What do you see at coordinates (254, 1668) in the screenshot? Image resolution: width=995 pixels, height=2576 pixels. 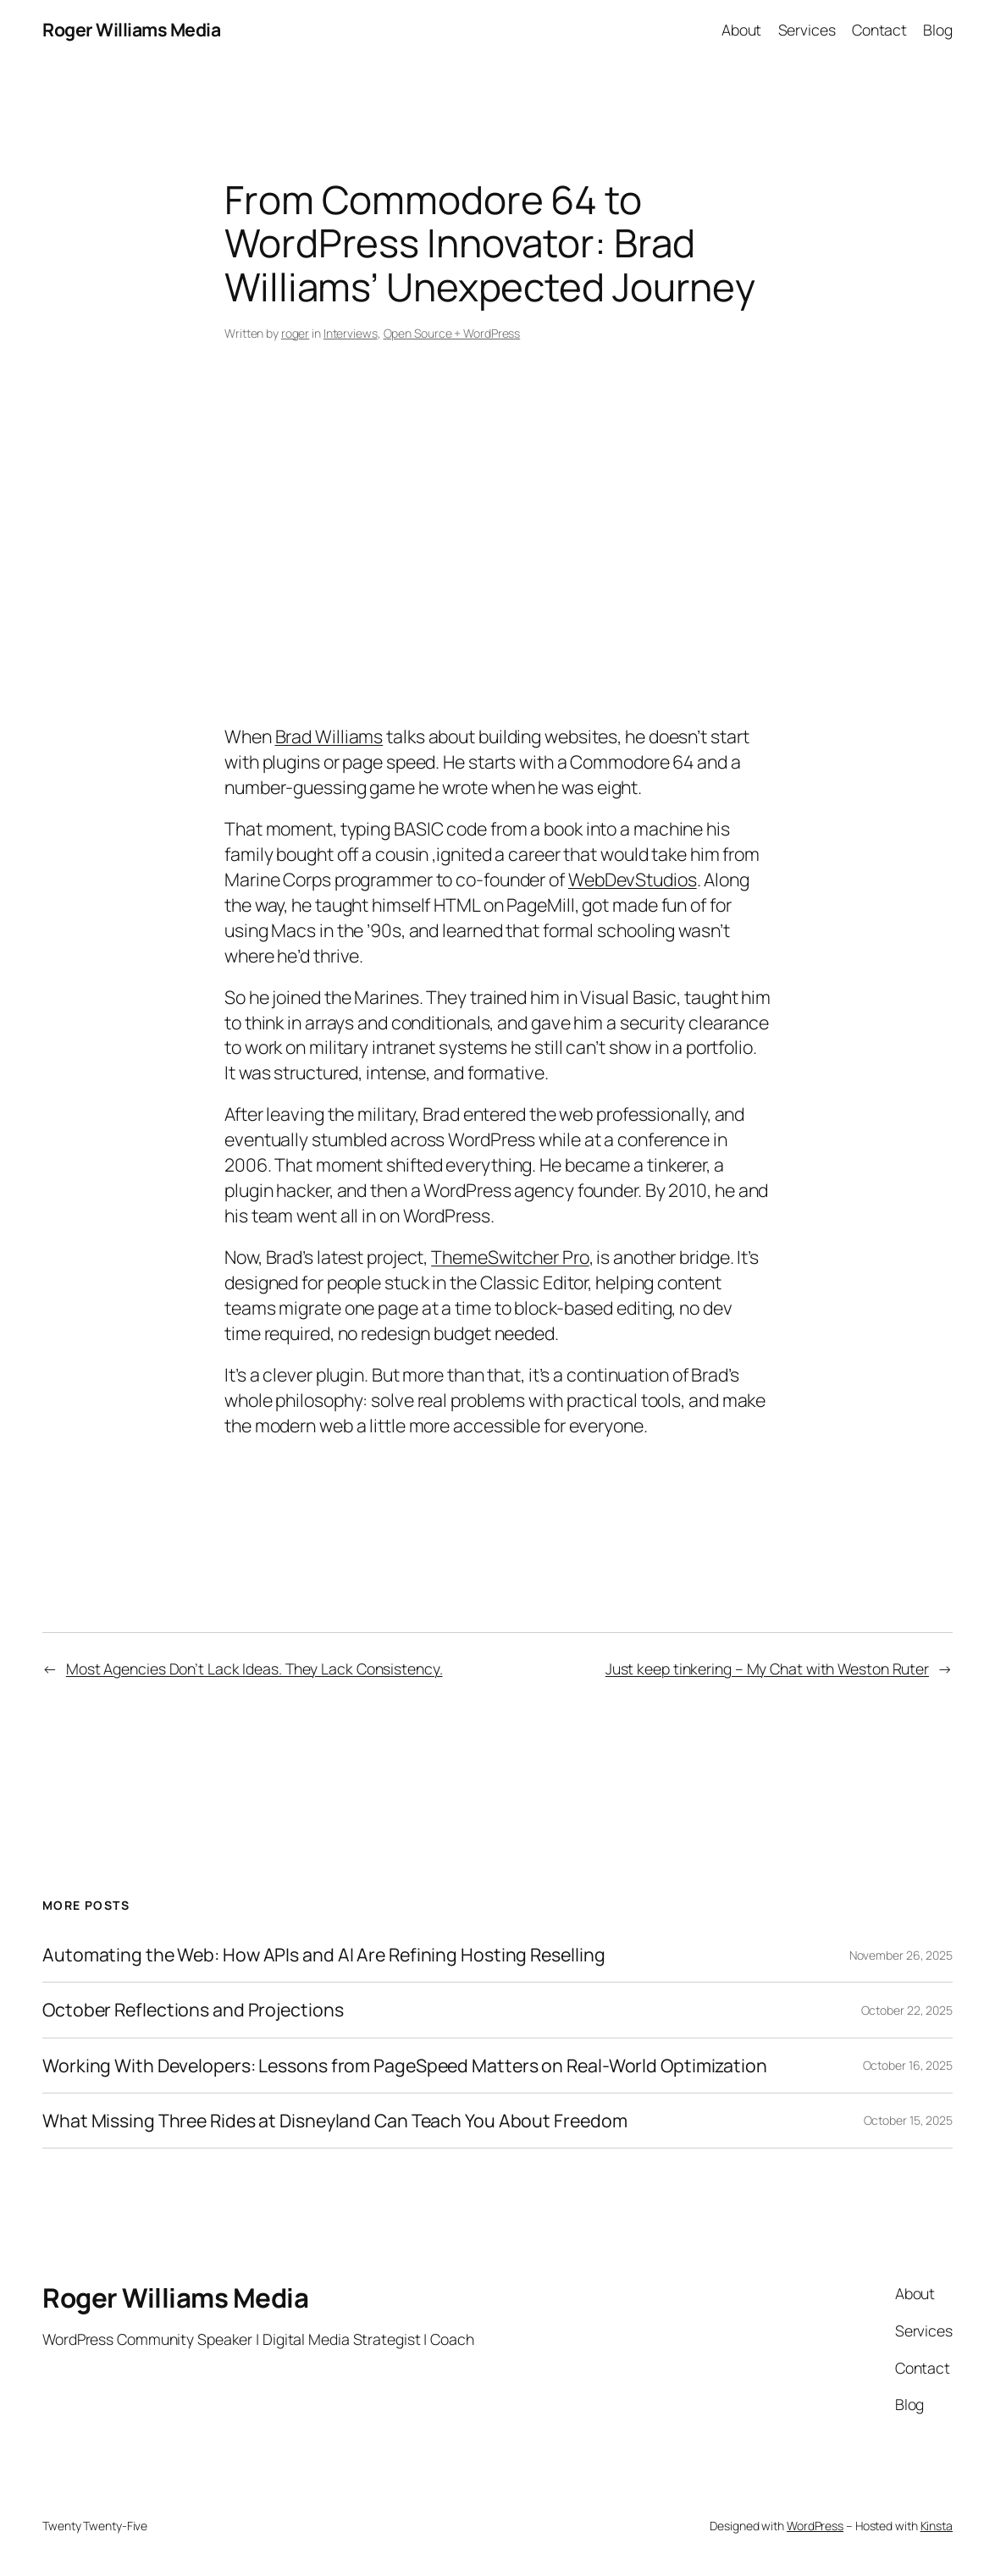 I see `Most Agencies Don’t Lack Ideas. They Lack Consistency.` at bounding box center [254, 1668].